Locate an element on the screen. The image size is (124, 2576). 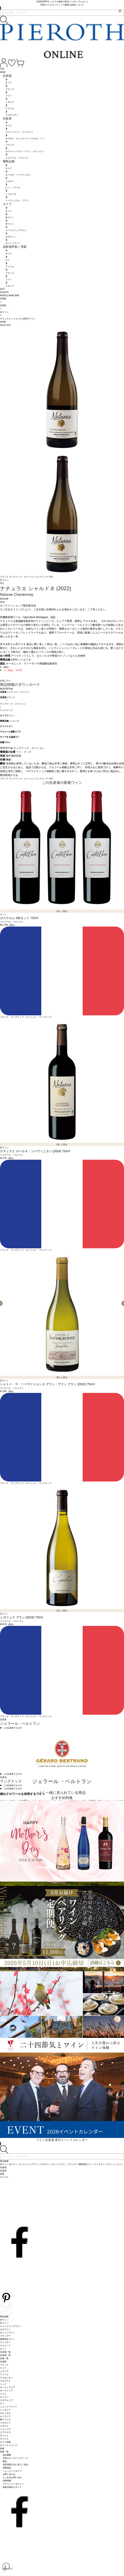
ギリシャ is located at coordinates (4, 2435).